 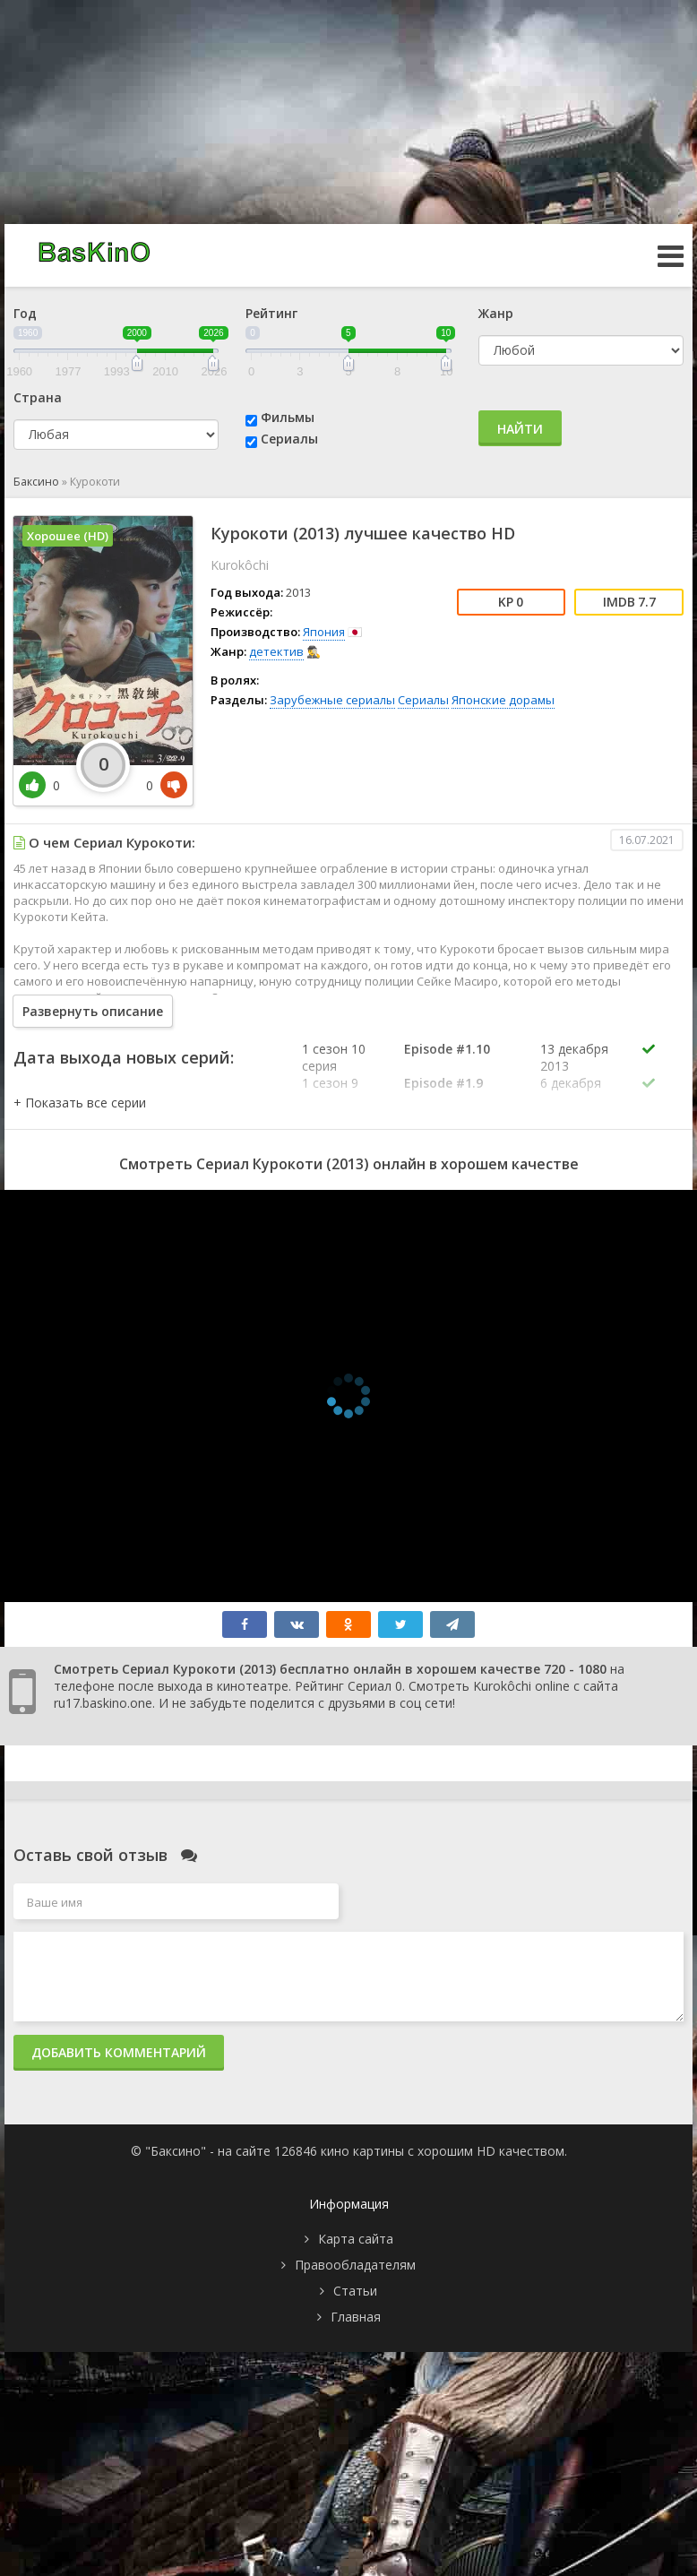 What do you see at coordinates (495, 313) in the screenshot?
I see `Жанр` at bounding box center [495, 313].